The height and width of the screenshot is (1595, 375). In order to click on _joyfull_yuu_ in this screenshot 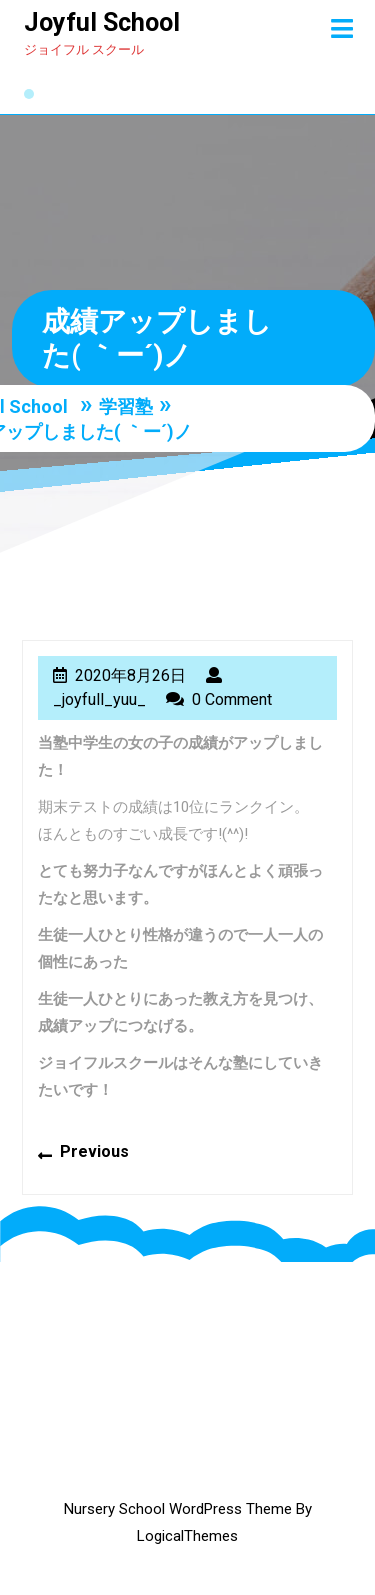, I will do `click(99, 699)`.